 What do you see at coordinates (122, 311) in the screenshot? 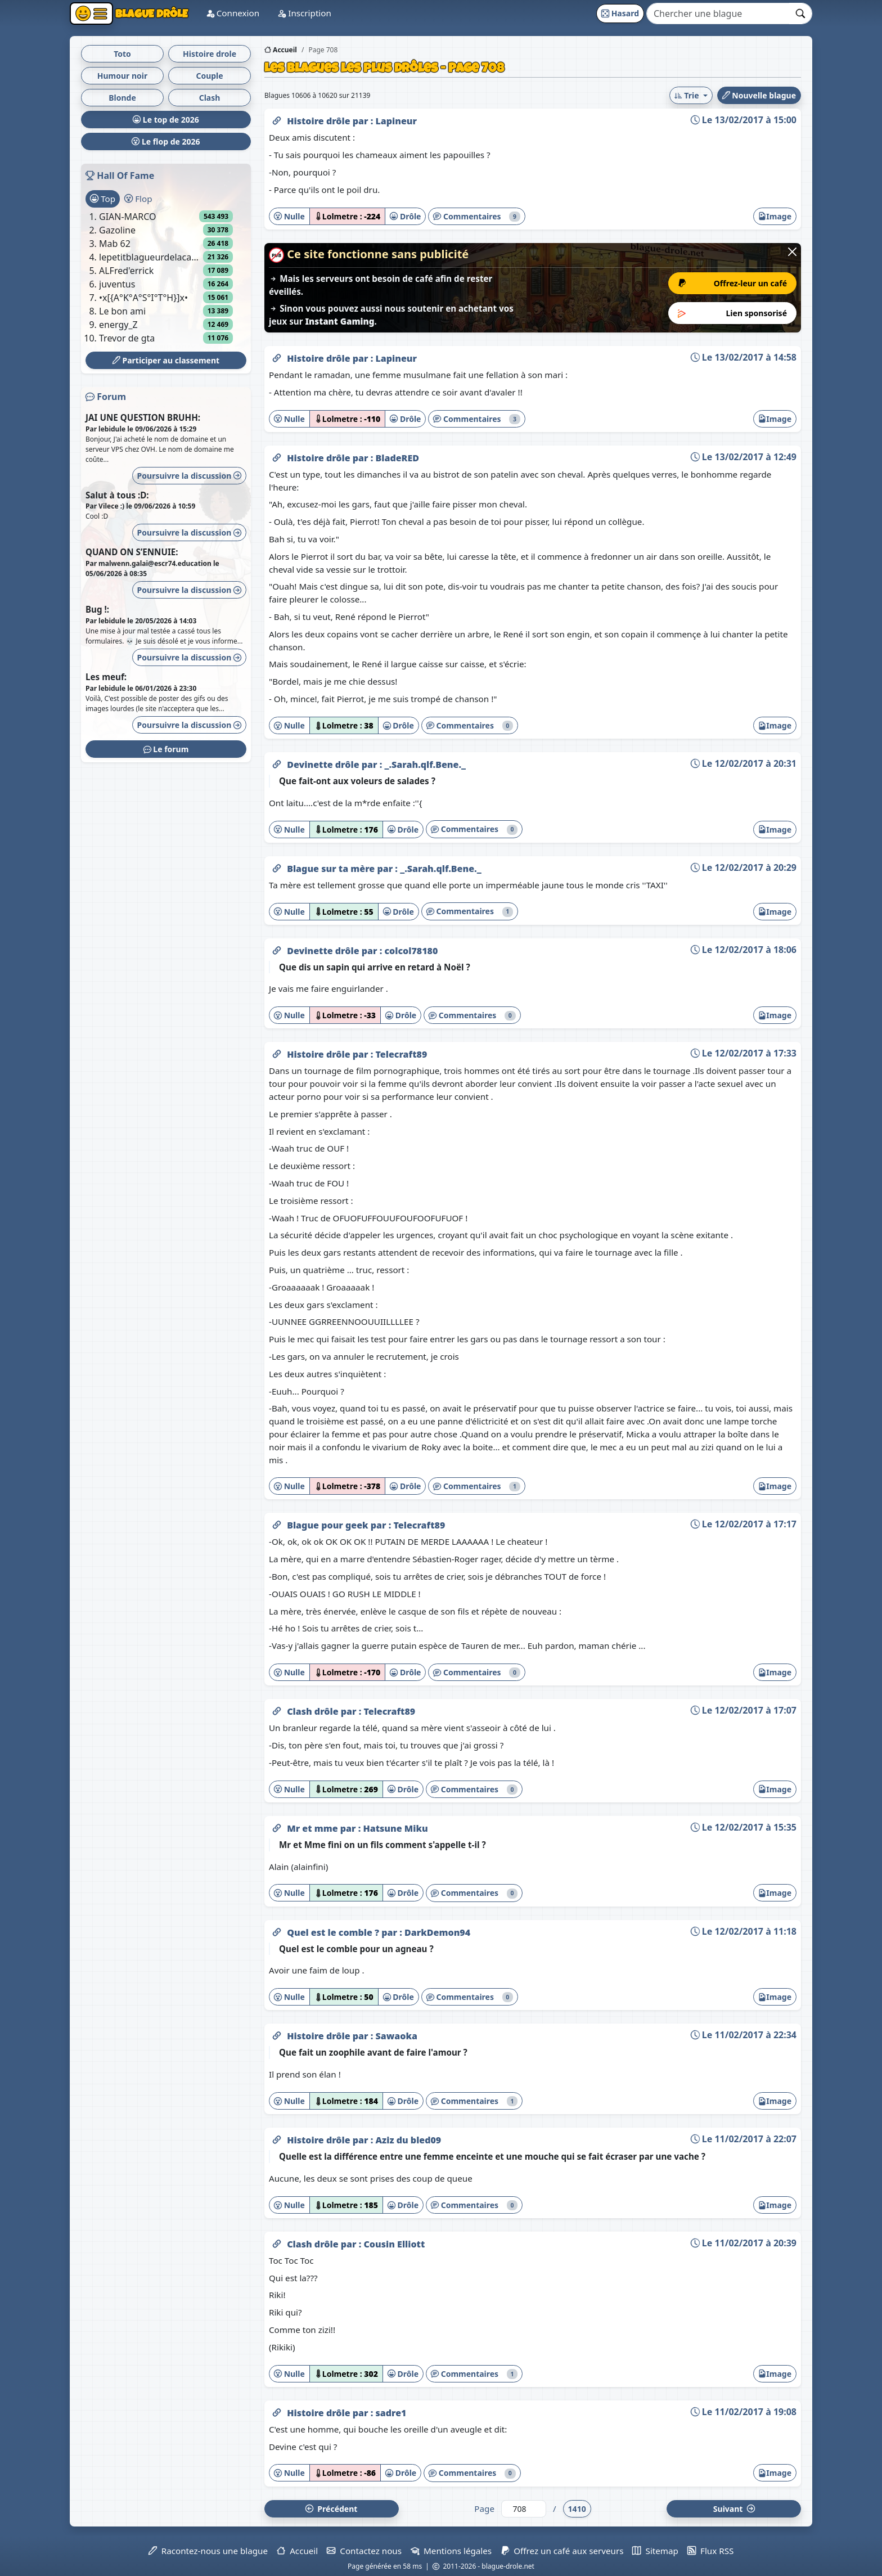
I see `Le bon ami` at bounding box center [122, 311].